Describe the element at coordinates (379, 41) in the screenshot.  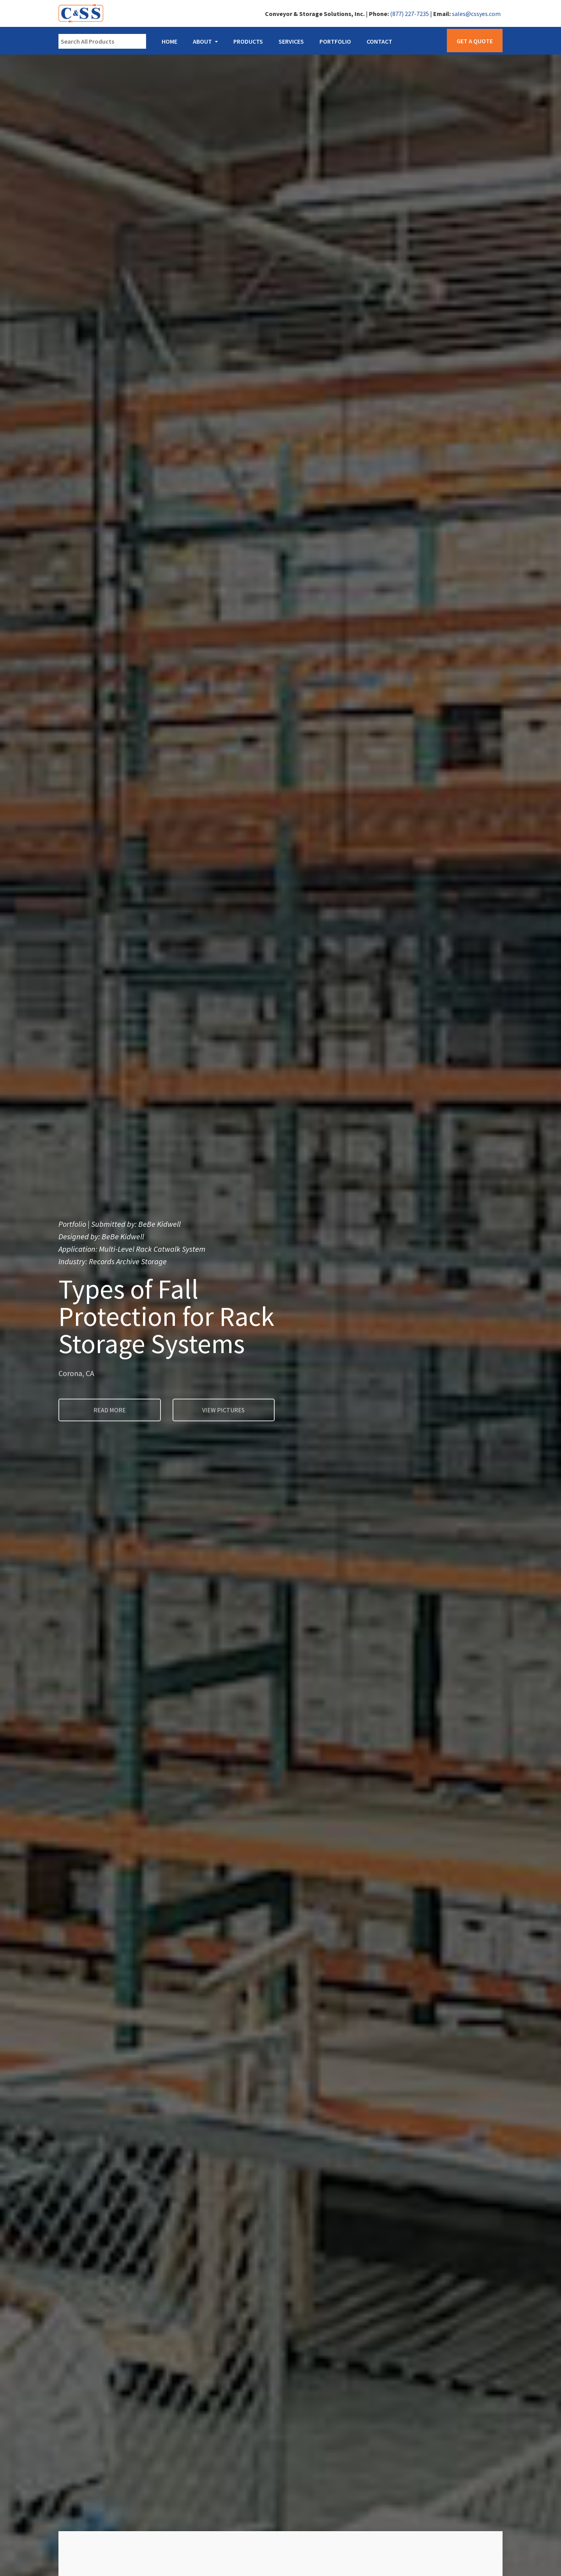
I see `Contact` at that location.